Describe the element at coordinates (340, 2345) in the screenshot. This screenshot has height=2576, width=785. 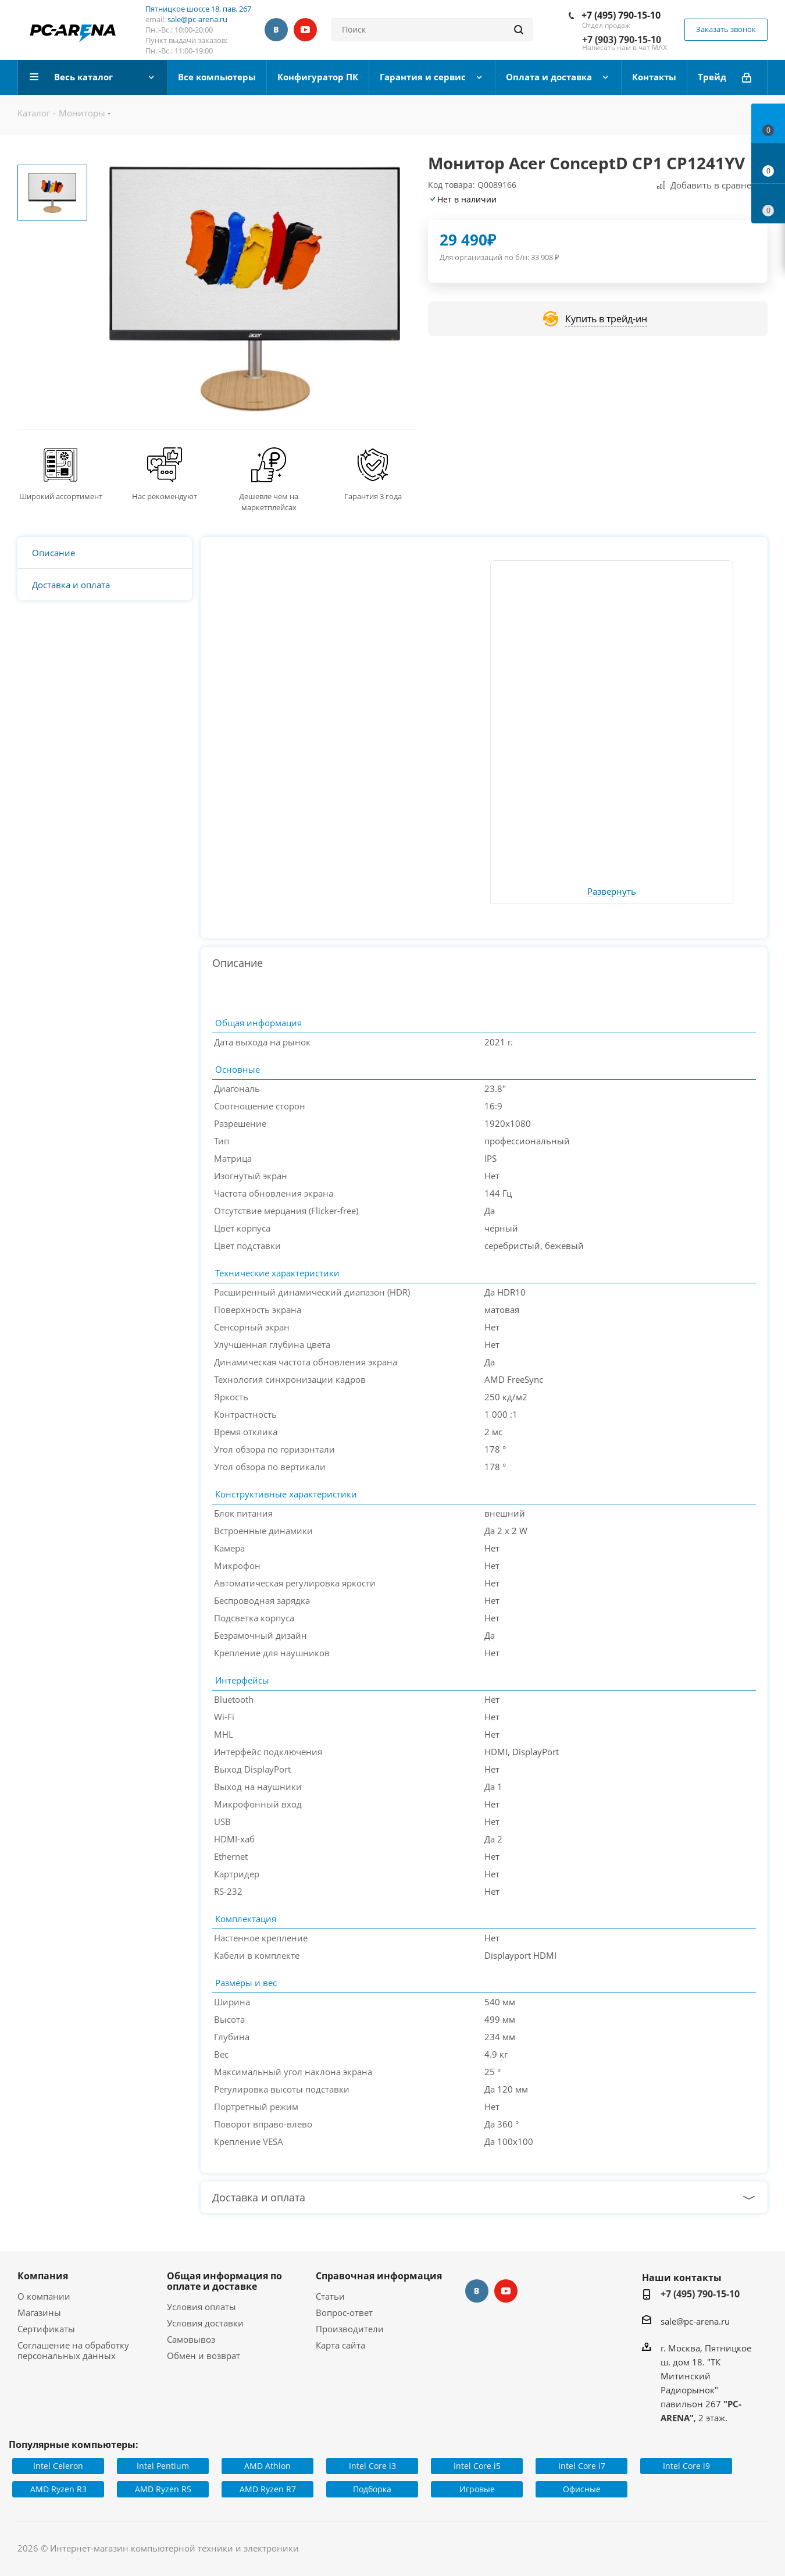
I see `Карта сайта` at that location.